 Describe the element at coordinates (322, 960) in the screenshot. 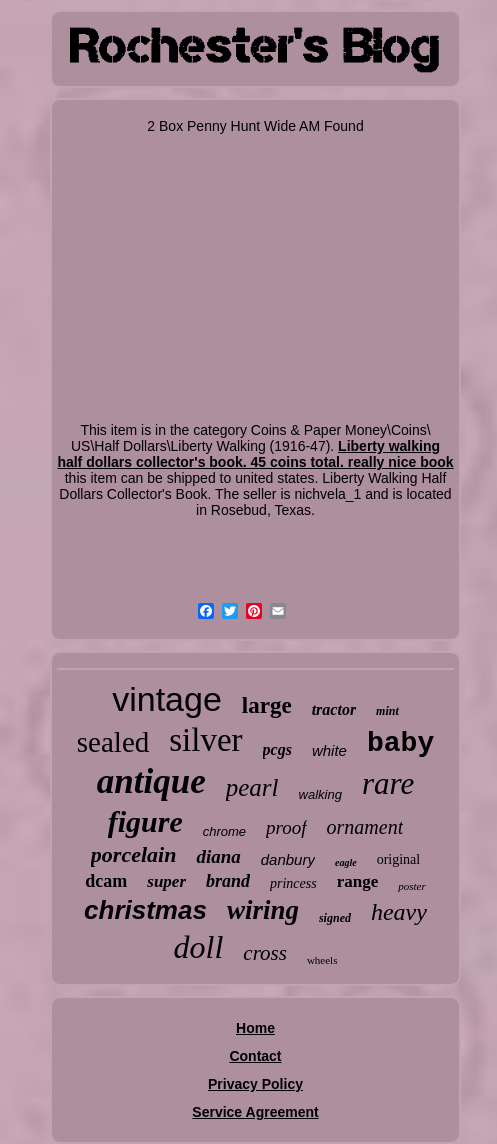

I see `wheels` at that location.